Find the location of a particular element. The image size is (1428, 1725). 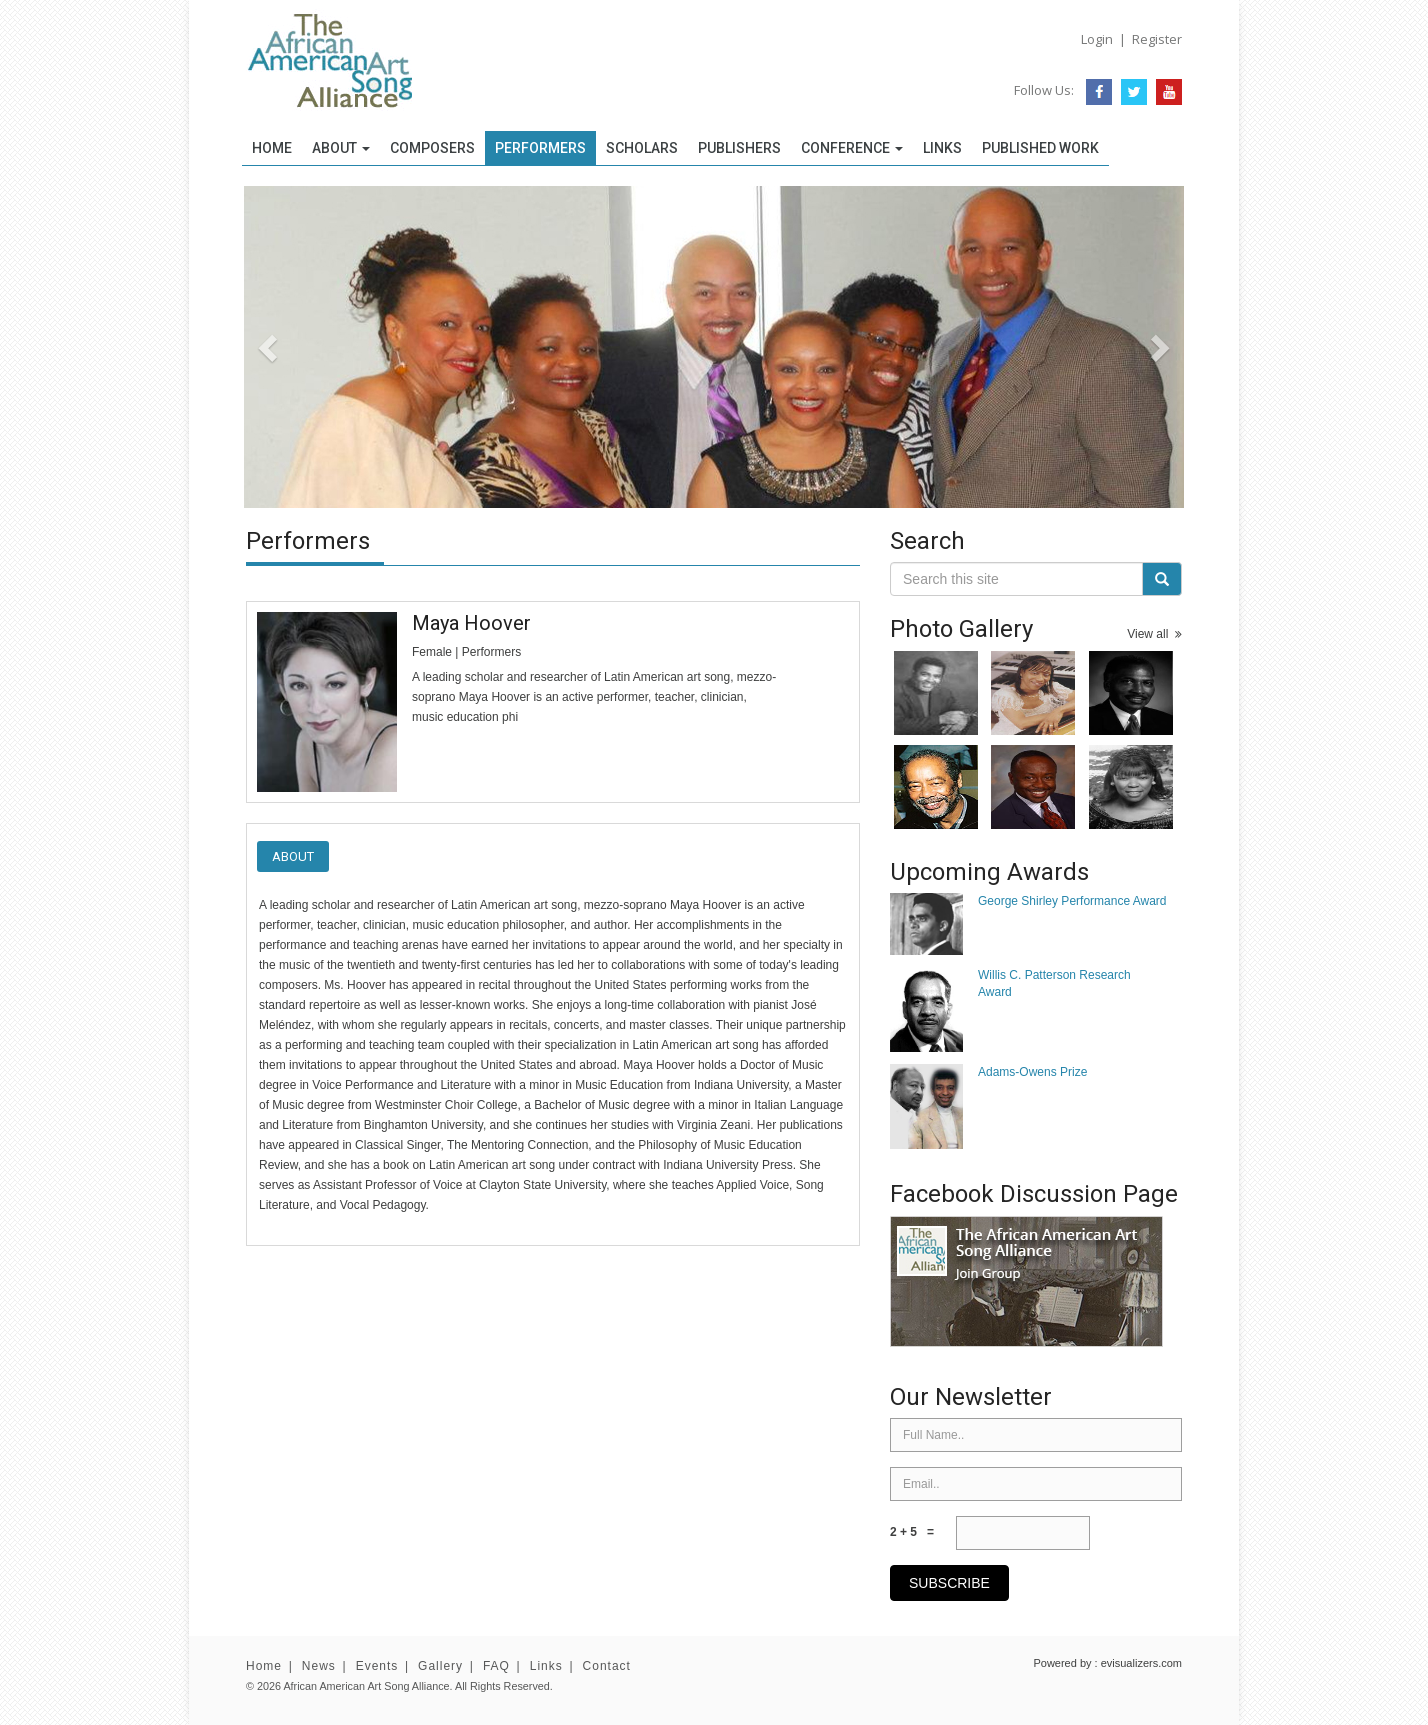

Events is located at coordinates (377, 1666).